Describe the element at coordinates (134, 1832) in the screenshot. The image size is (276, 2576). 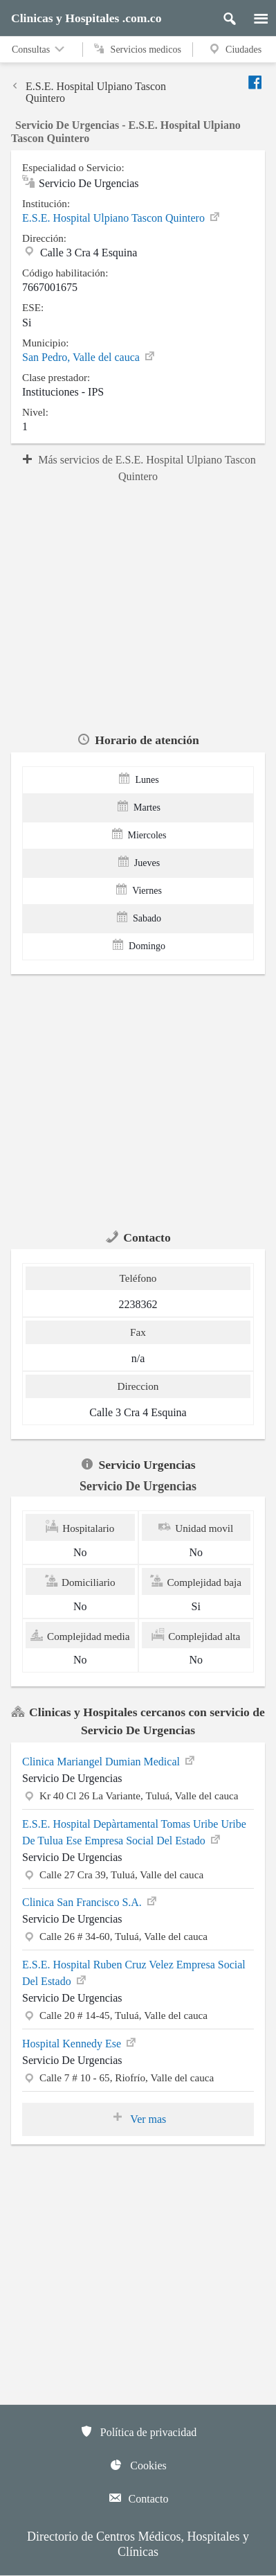
I see `E.S.E. Hospital Depàrtamental Tomas Uribe Uribe De Tulua Ese Empresa Social Del Estado` at that location.